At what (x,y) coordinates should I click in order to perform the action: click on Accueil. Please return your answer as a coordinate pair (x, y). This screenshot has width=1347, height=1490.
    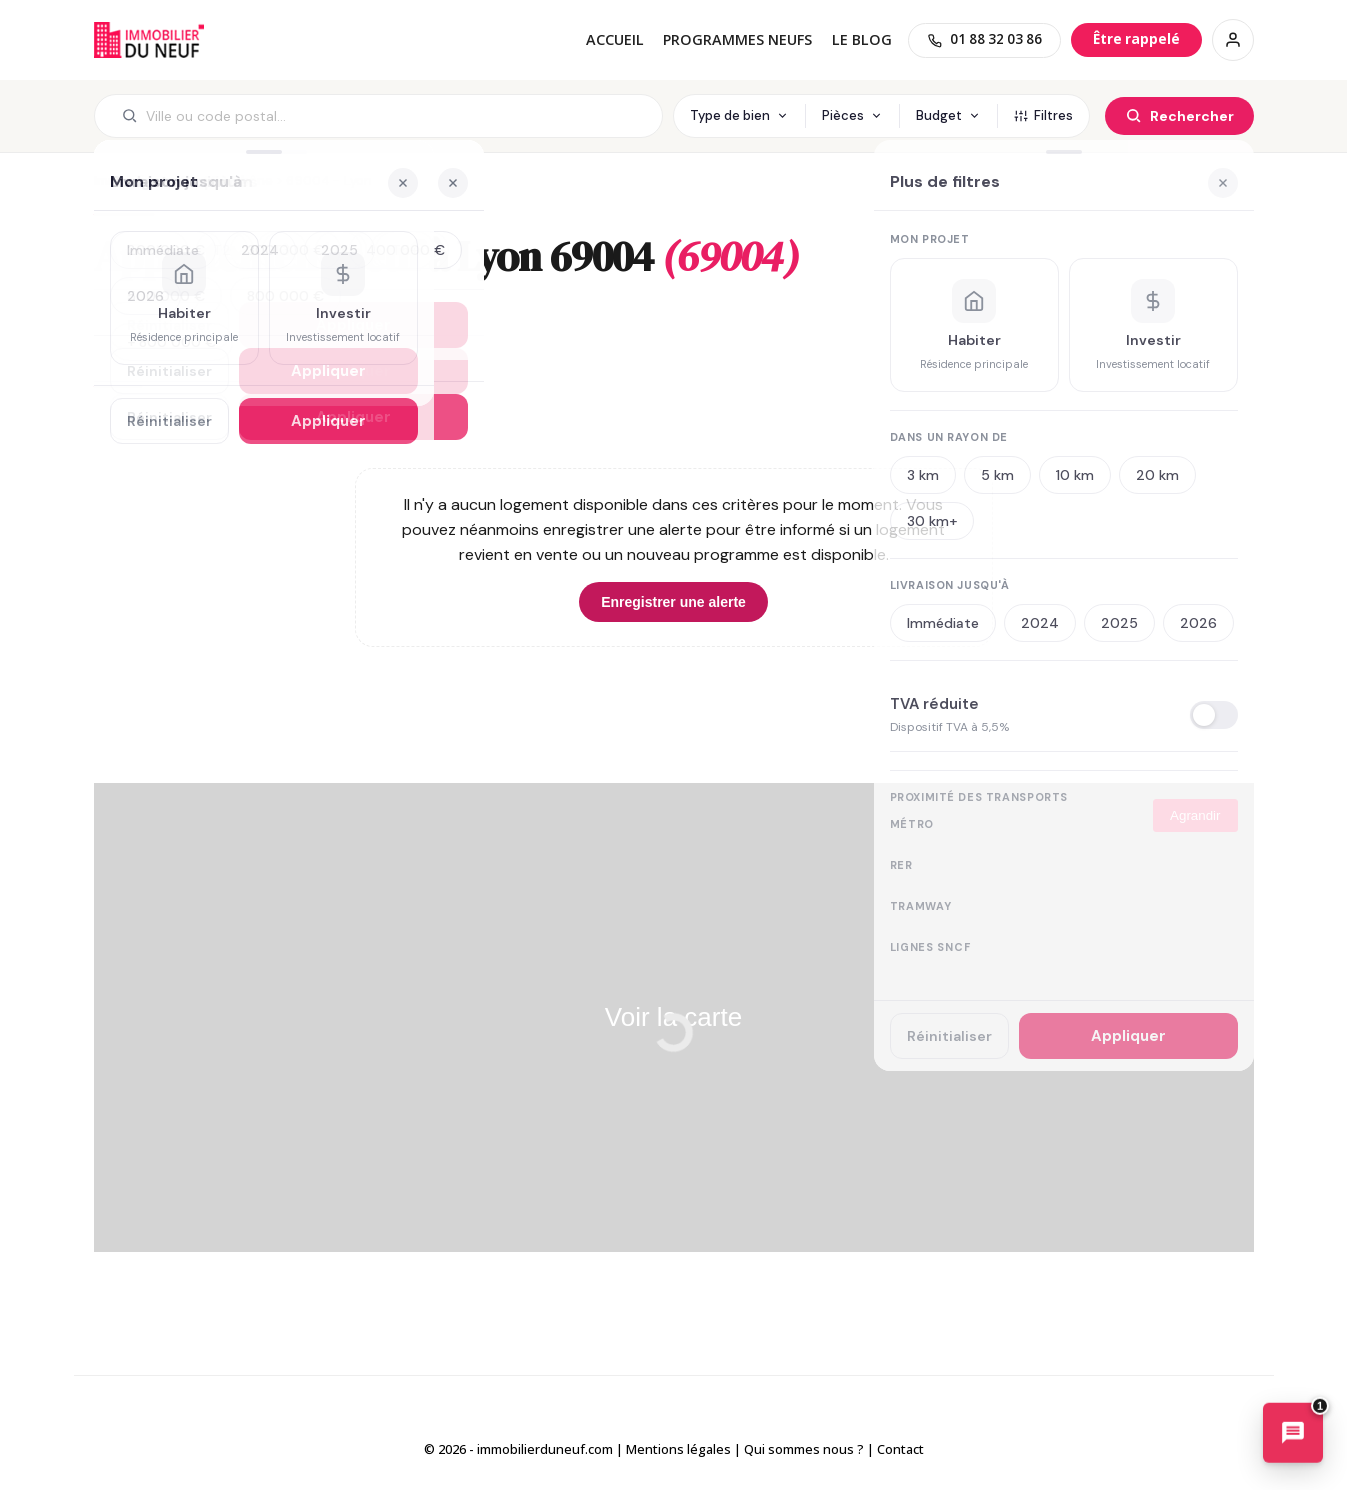
    Looking at the image, I should click on (615, 39).